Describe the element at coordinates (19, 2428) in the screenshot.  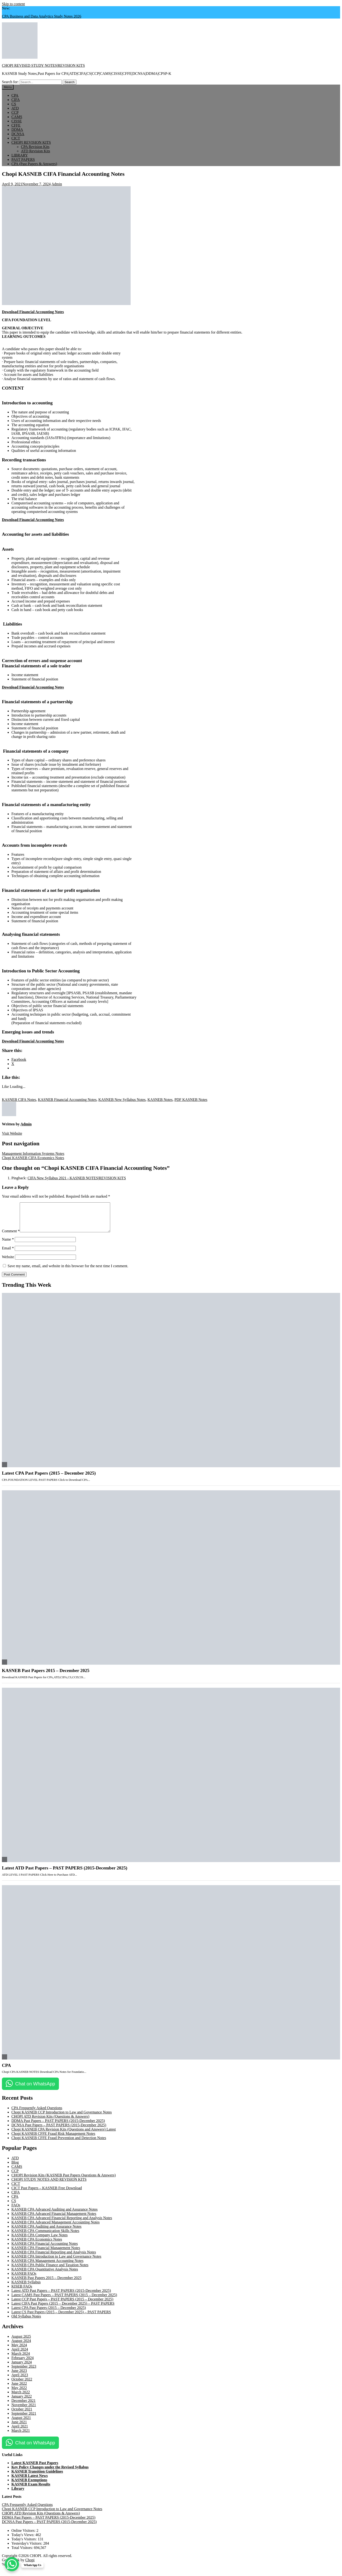
I see `June 2021` at that location.